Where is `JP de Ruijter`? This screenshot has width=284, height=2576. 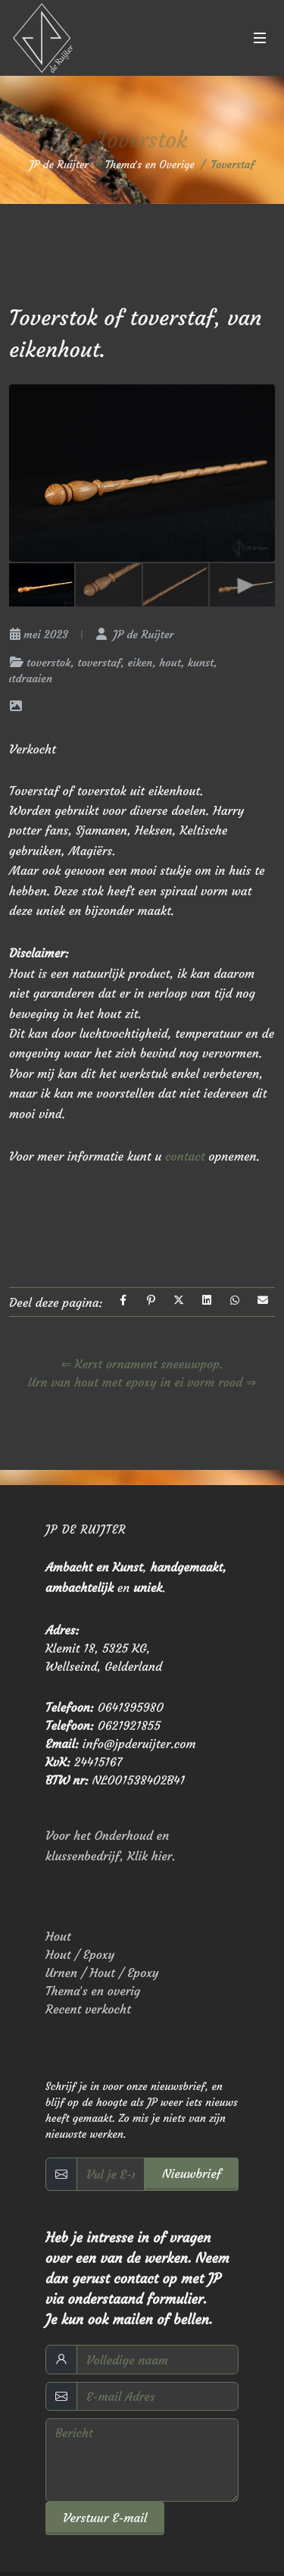 JP de Ruijter is located at coordinates (59, 164).